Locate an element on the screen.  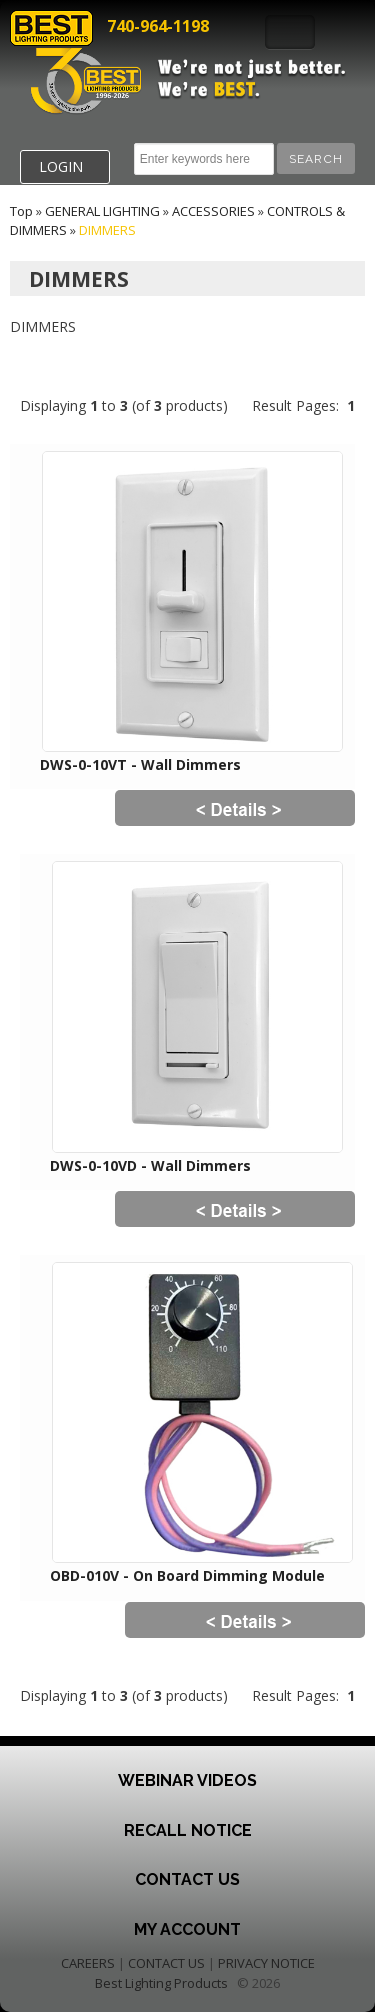
CONTACT US is located at coordinates (166, 1963).